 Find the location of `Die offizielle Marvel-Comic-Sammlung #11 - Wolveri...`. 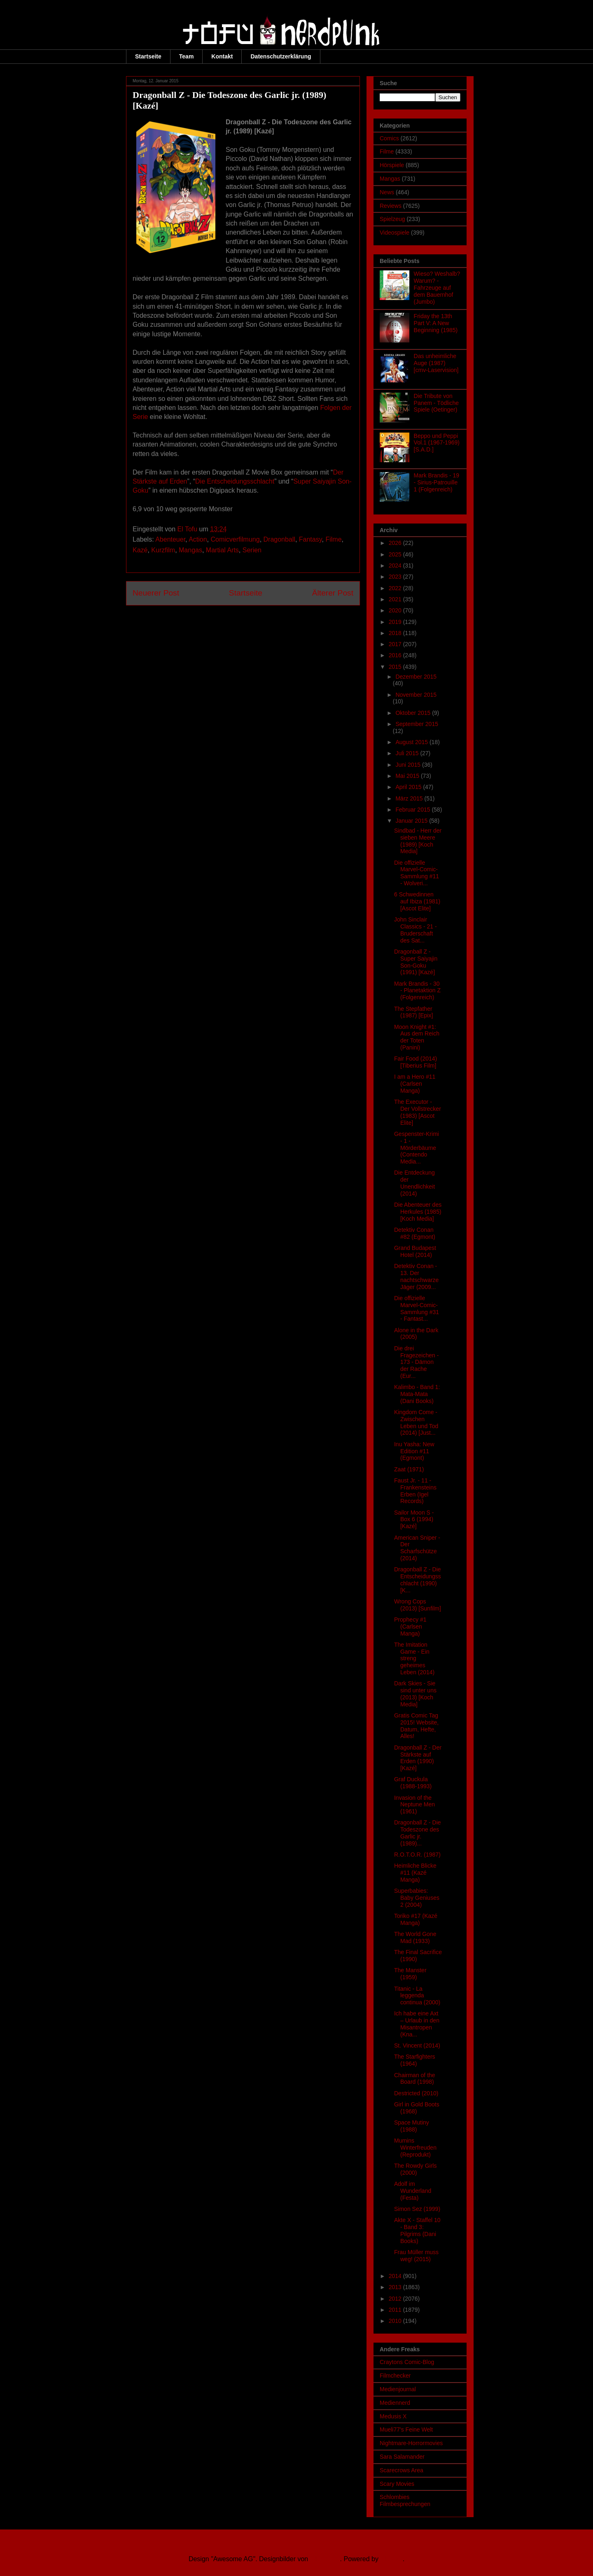

Die offizielle Marvel-Comic-Sammlung #11 - Wolveri... is located at coordinates (416, 873).